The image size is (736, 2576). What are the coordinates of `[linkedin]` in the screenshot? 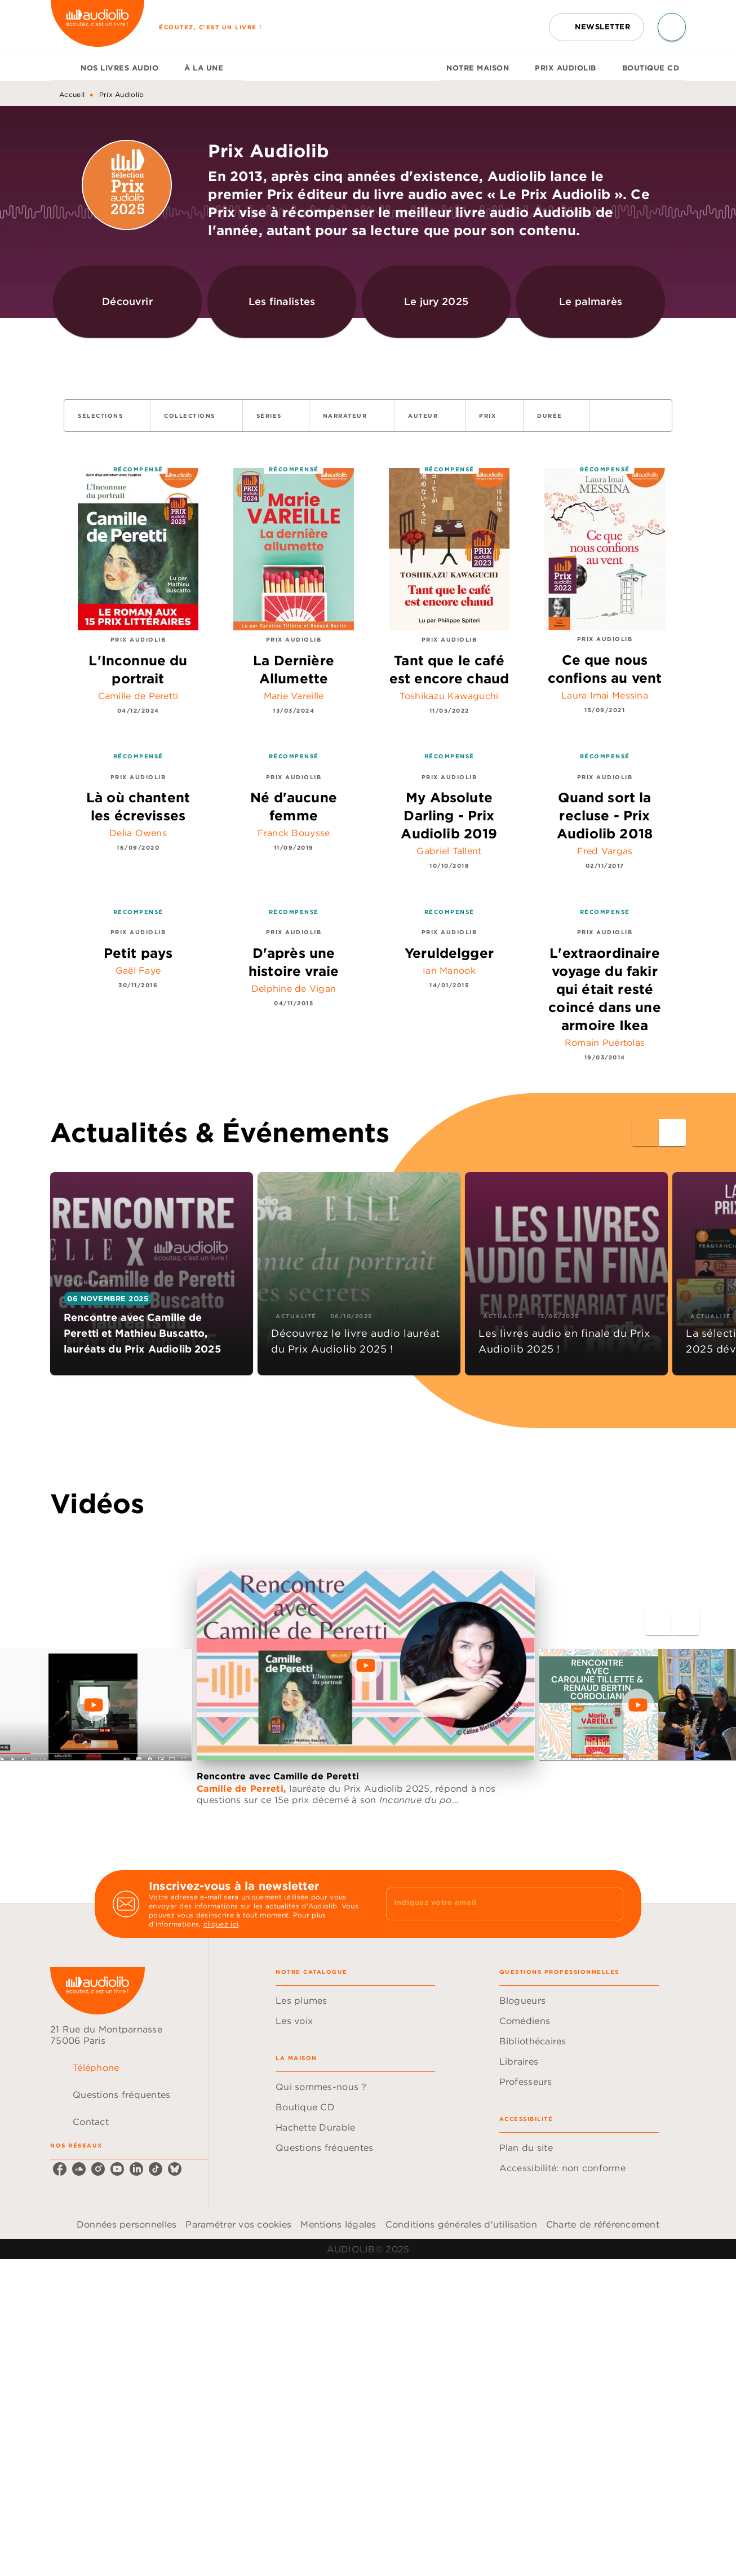 It's located at (136, 2169).